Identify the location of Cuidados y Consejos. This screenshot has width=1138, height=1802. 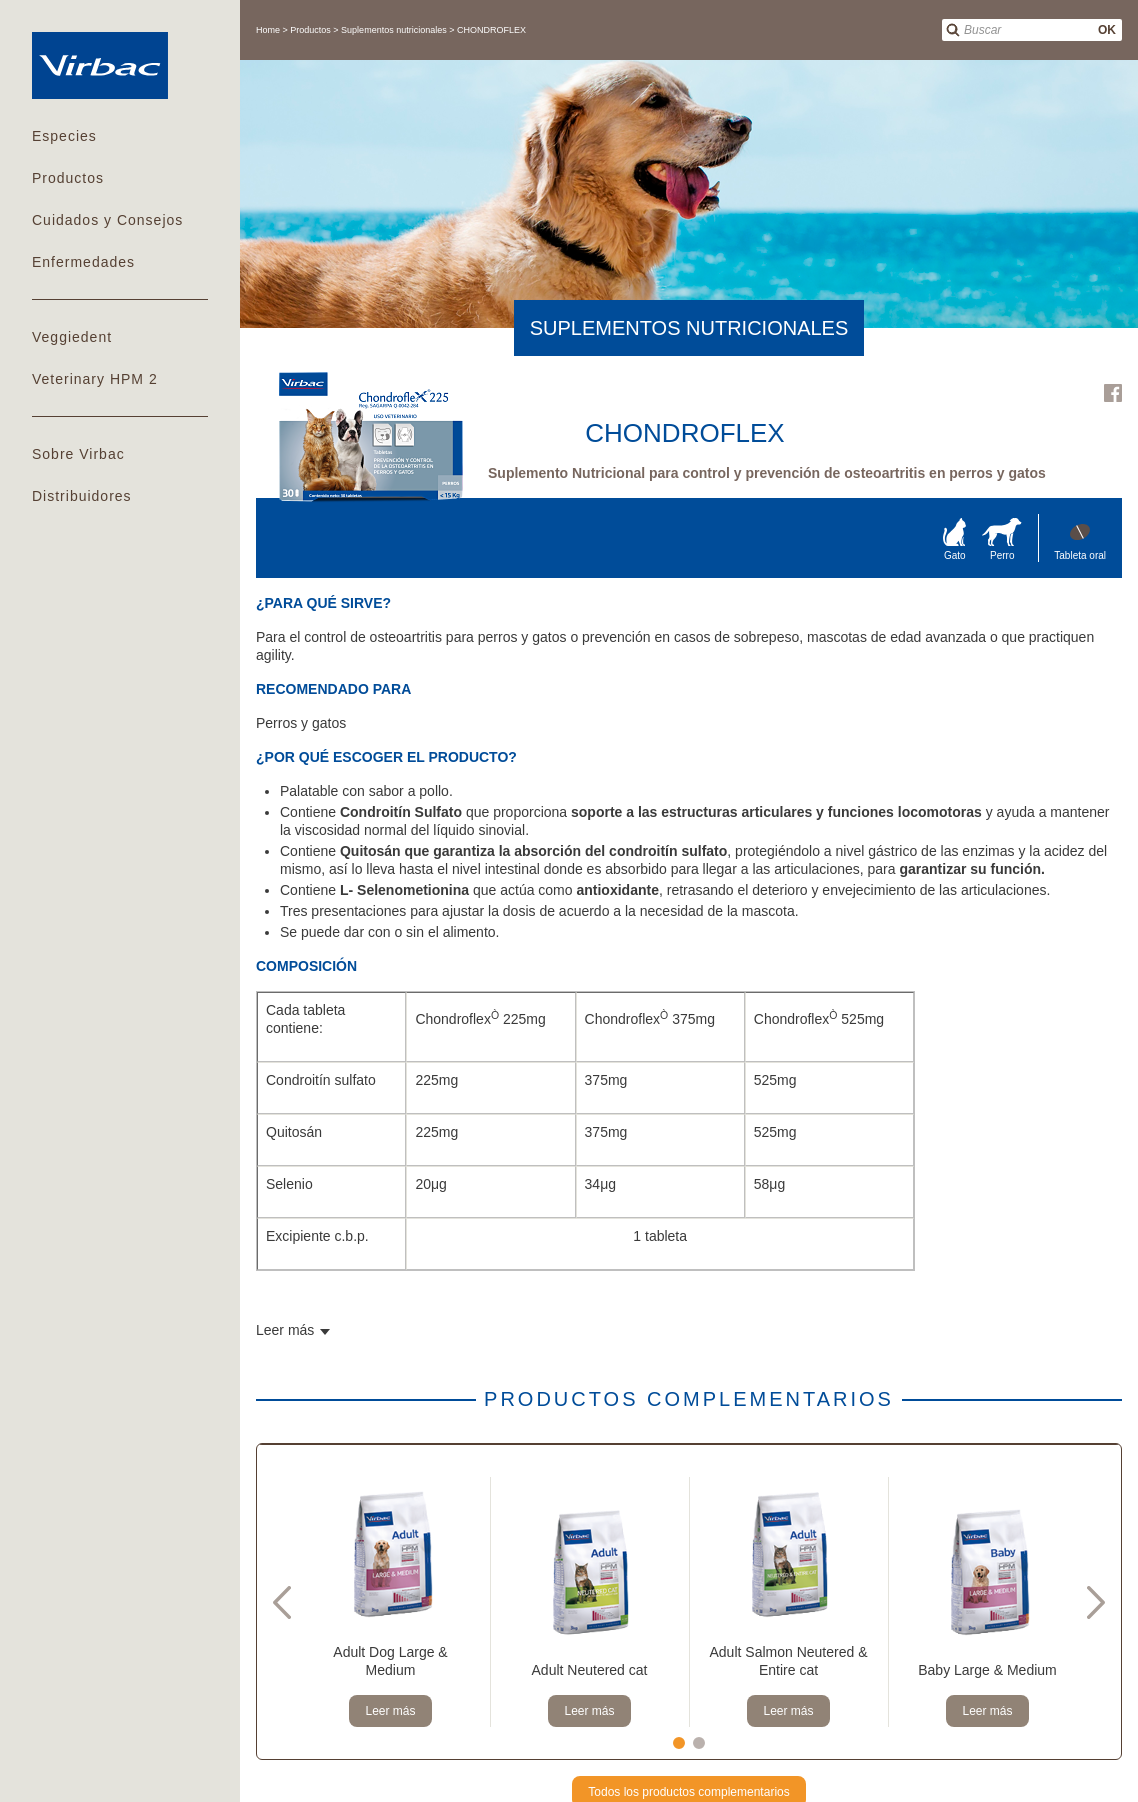
(107, 220).